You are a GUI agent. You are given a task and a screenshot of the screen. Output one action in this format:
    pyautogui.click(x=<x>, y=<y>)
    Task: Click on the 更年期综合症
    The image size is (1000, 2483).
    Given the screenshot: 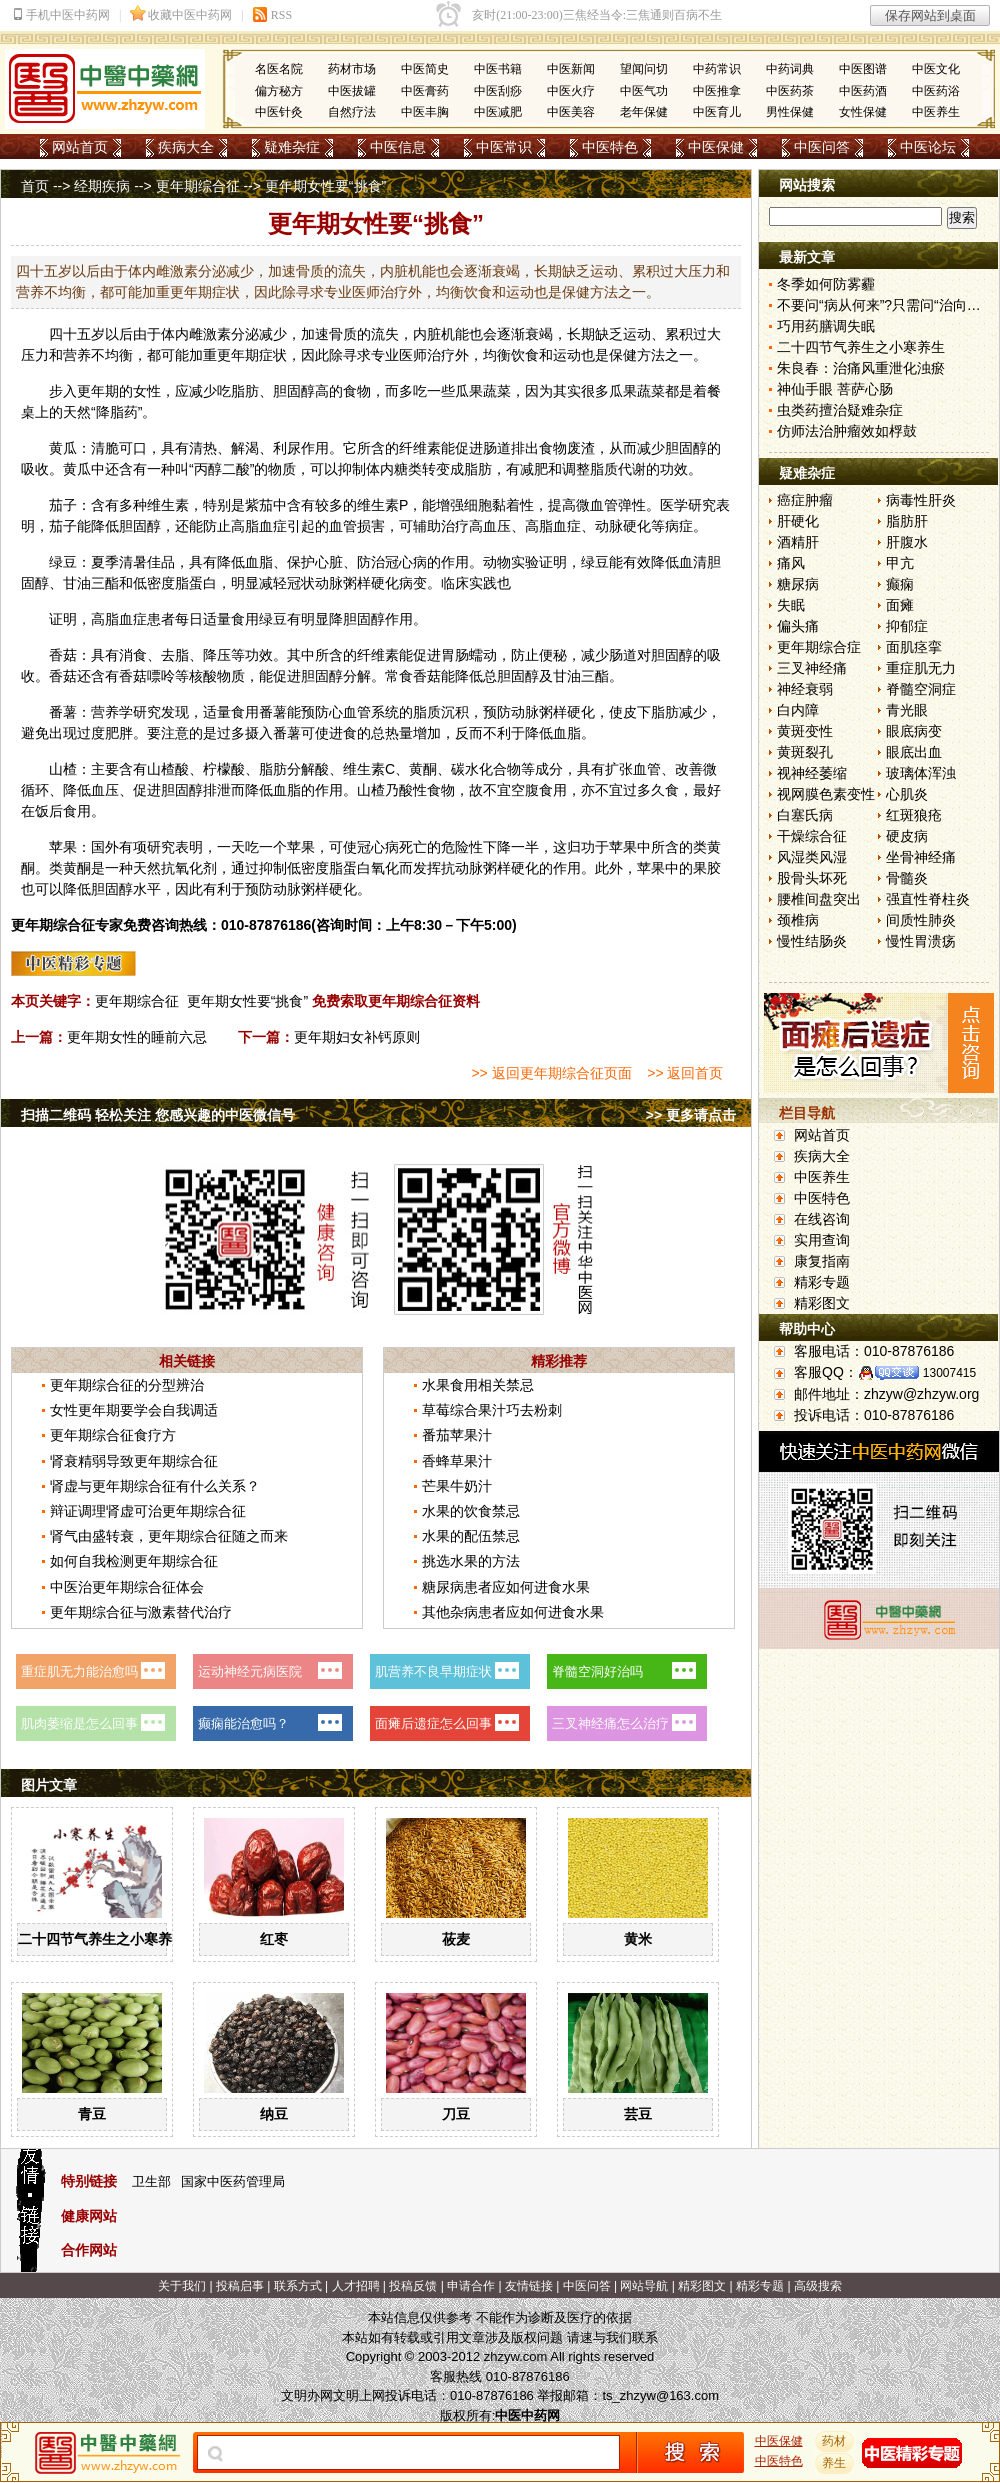 What is the action you would take?
    pyautogui.click(x=819, y=647)
    